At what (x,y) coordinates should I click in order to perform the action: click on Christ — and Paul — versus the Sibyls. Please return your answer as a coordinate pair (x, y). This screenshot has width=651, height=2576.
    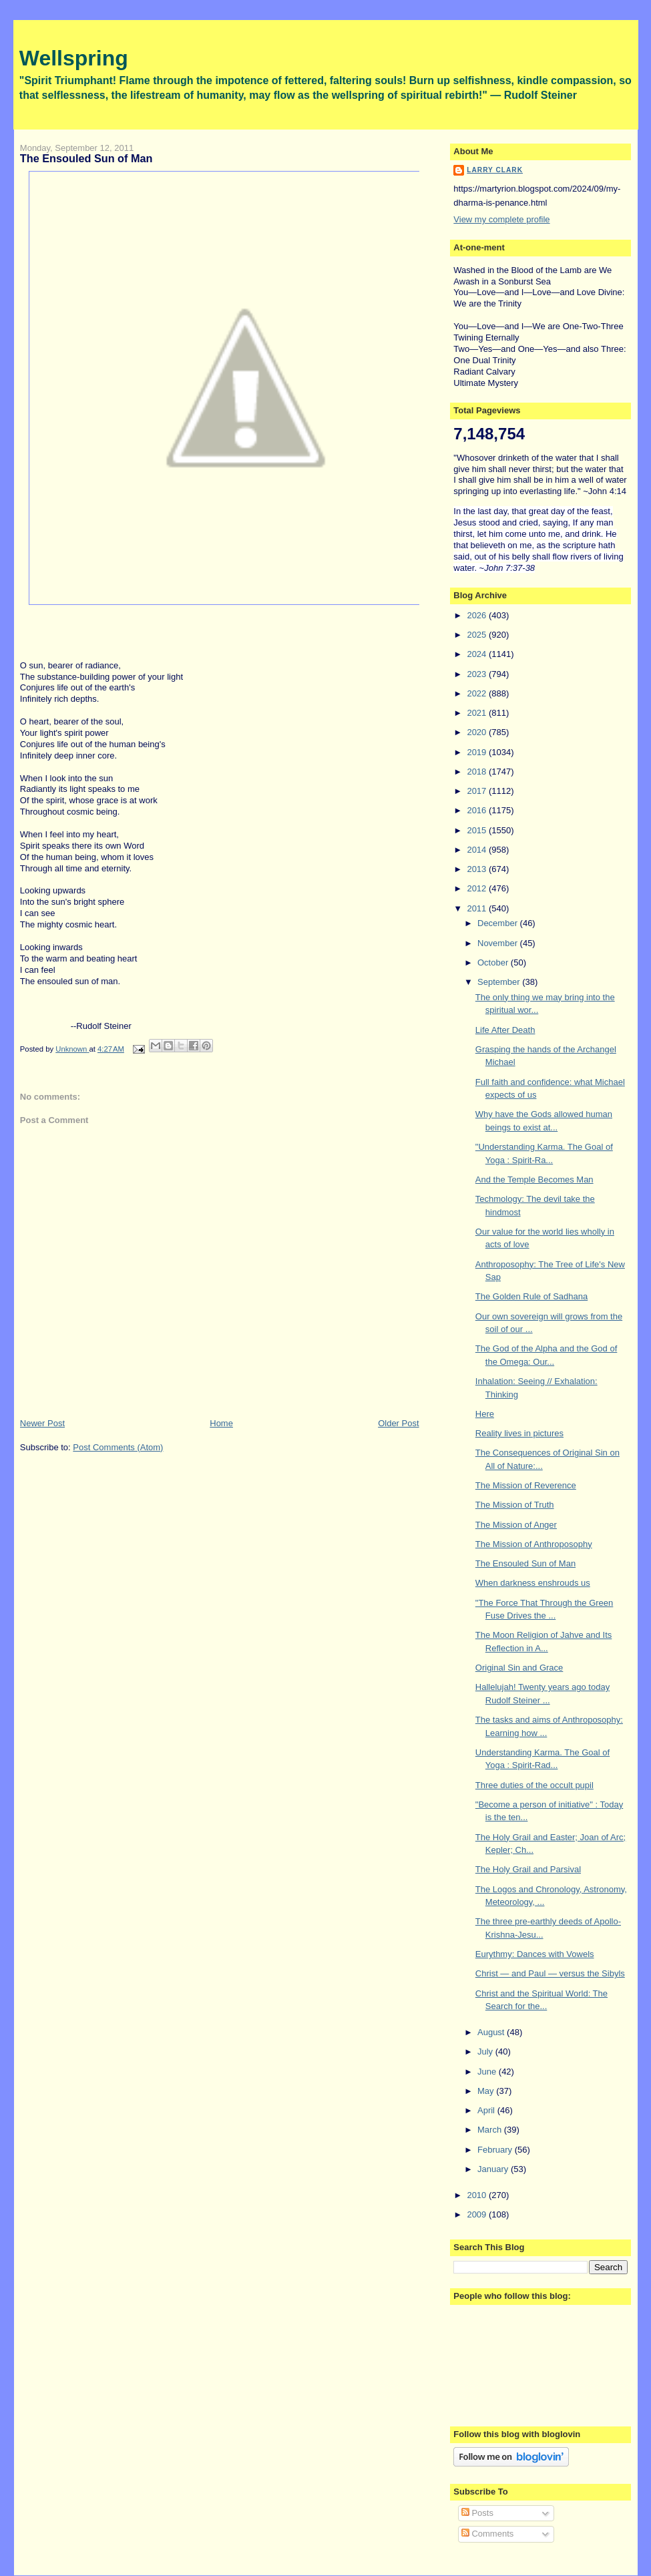
    Looking at the image, I should click on (550, 1973).